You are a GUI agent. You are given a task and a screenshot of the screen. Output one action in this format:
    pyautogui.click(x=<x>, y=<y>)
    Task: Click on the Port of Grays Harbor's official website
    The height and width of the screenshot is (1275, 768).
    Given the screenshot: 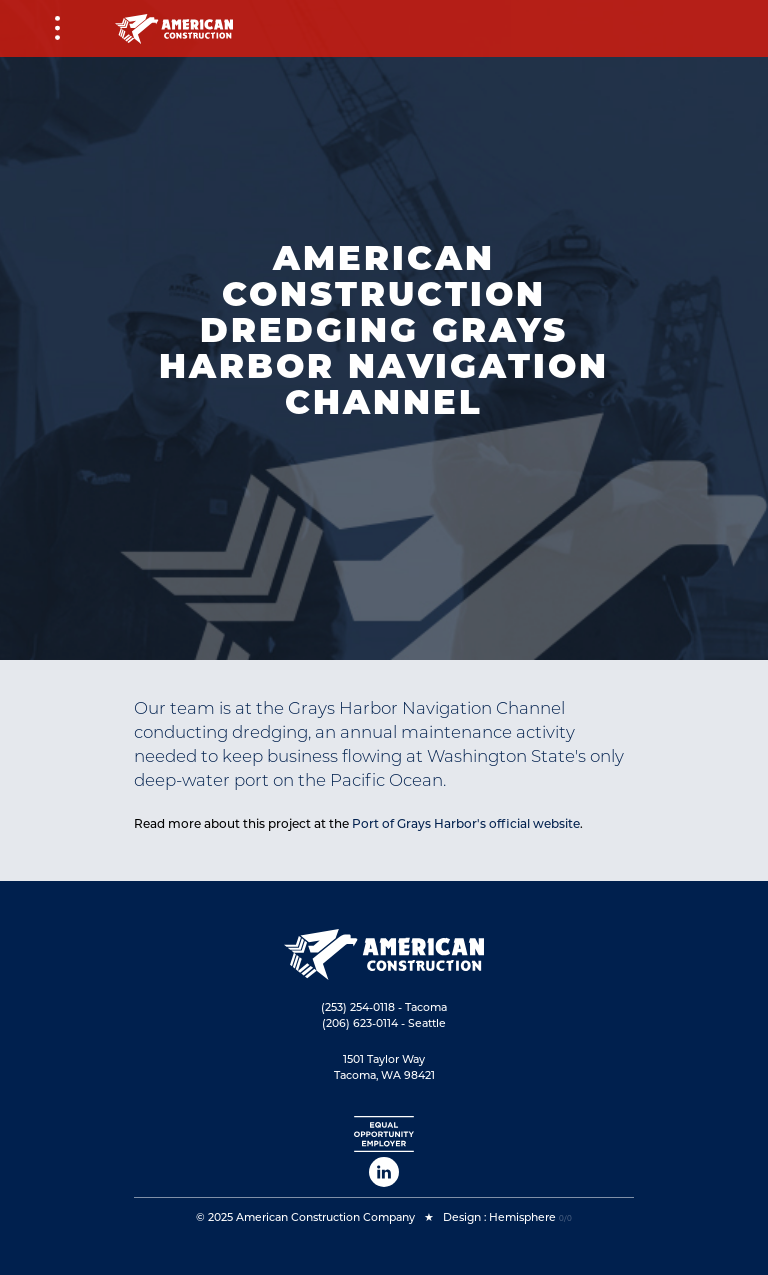 What is the action you would take?
    pyautogui.click(x=466, y=823)
    